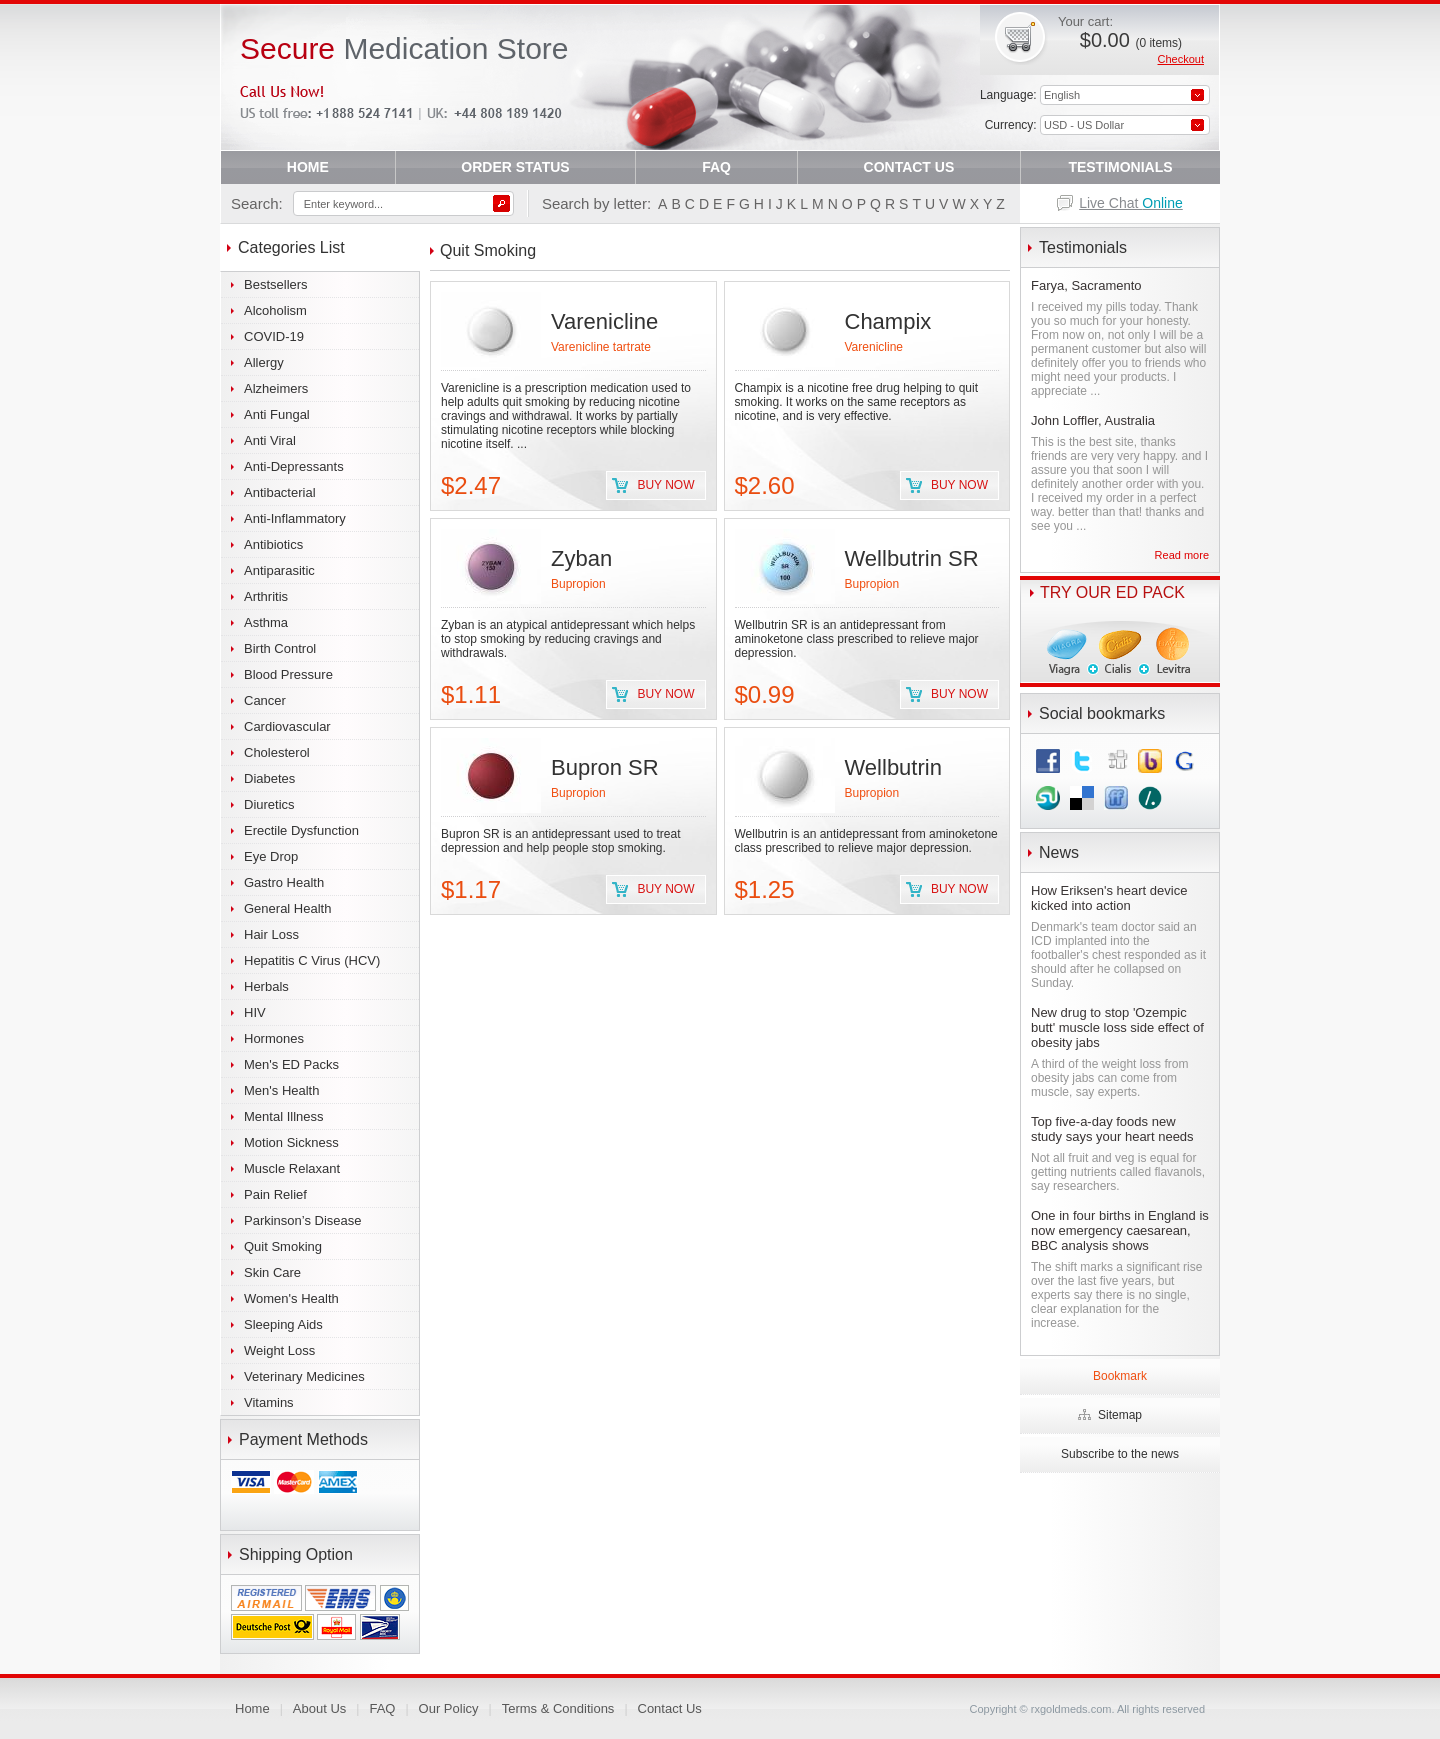 Image resolution: width=1440 pixels, height=1739 pixels. I want to click on $0.00, so click(1131, 40).